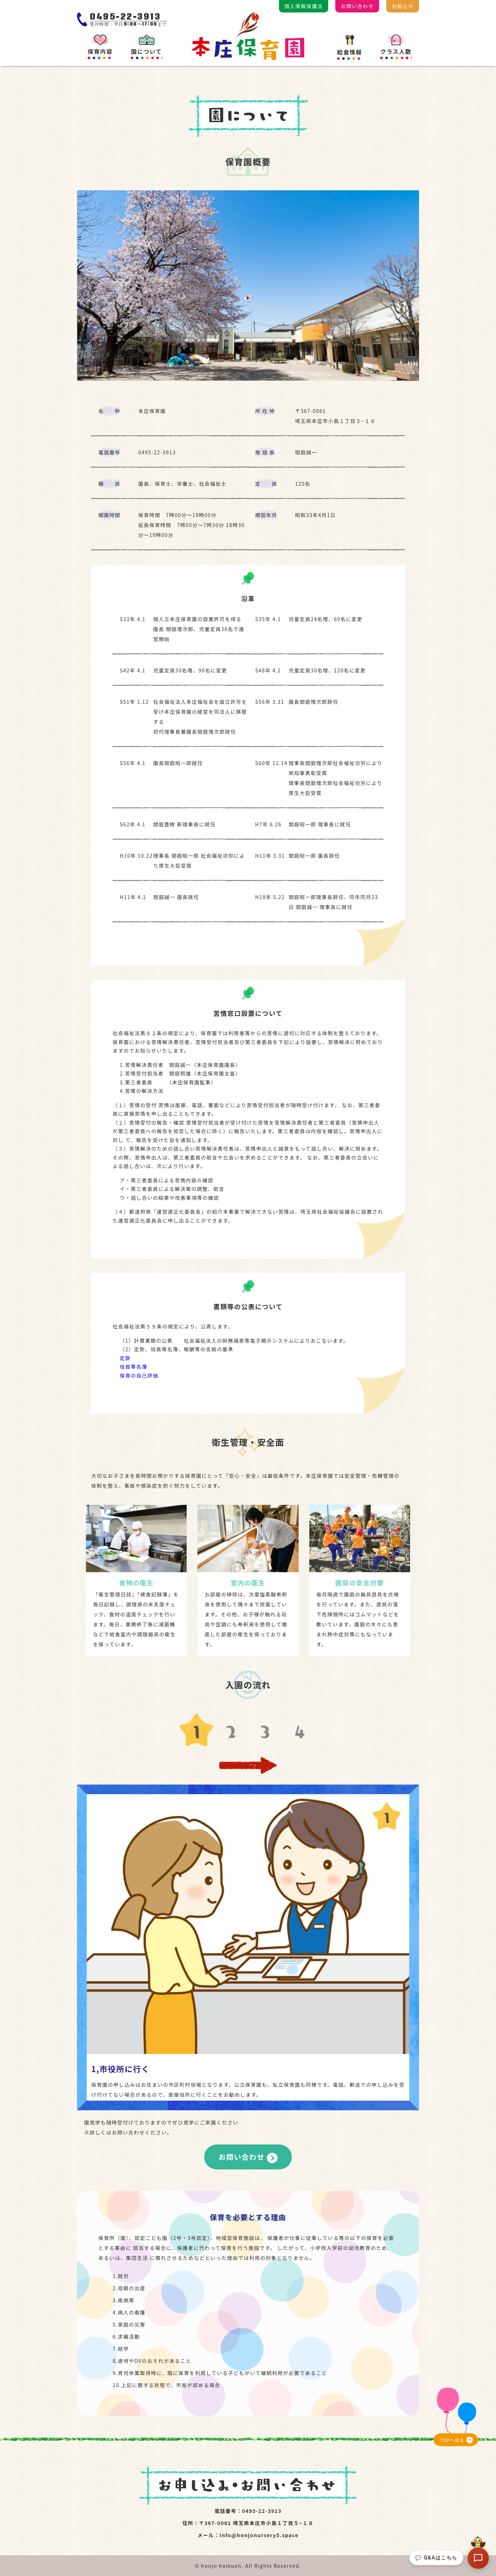 The image size is (496, 2576). Describe the element at coordinates (134, 1366) in the screenshot. I see `役員等名簿` at that location.